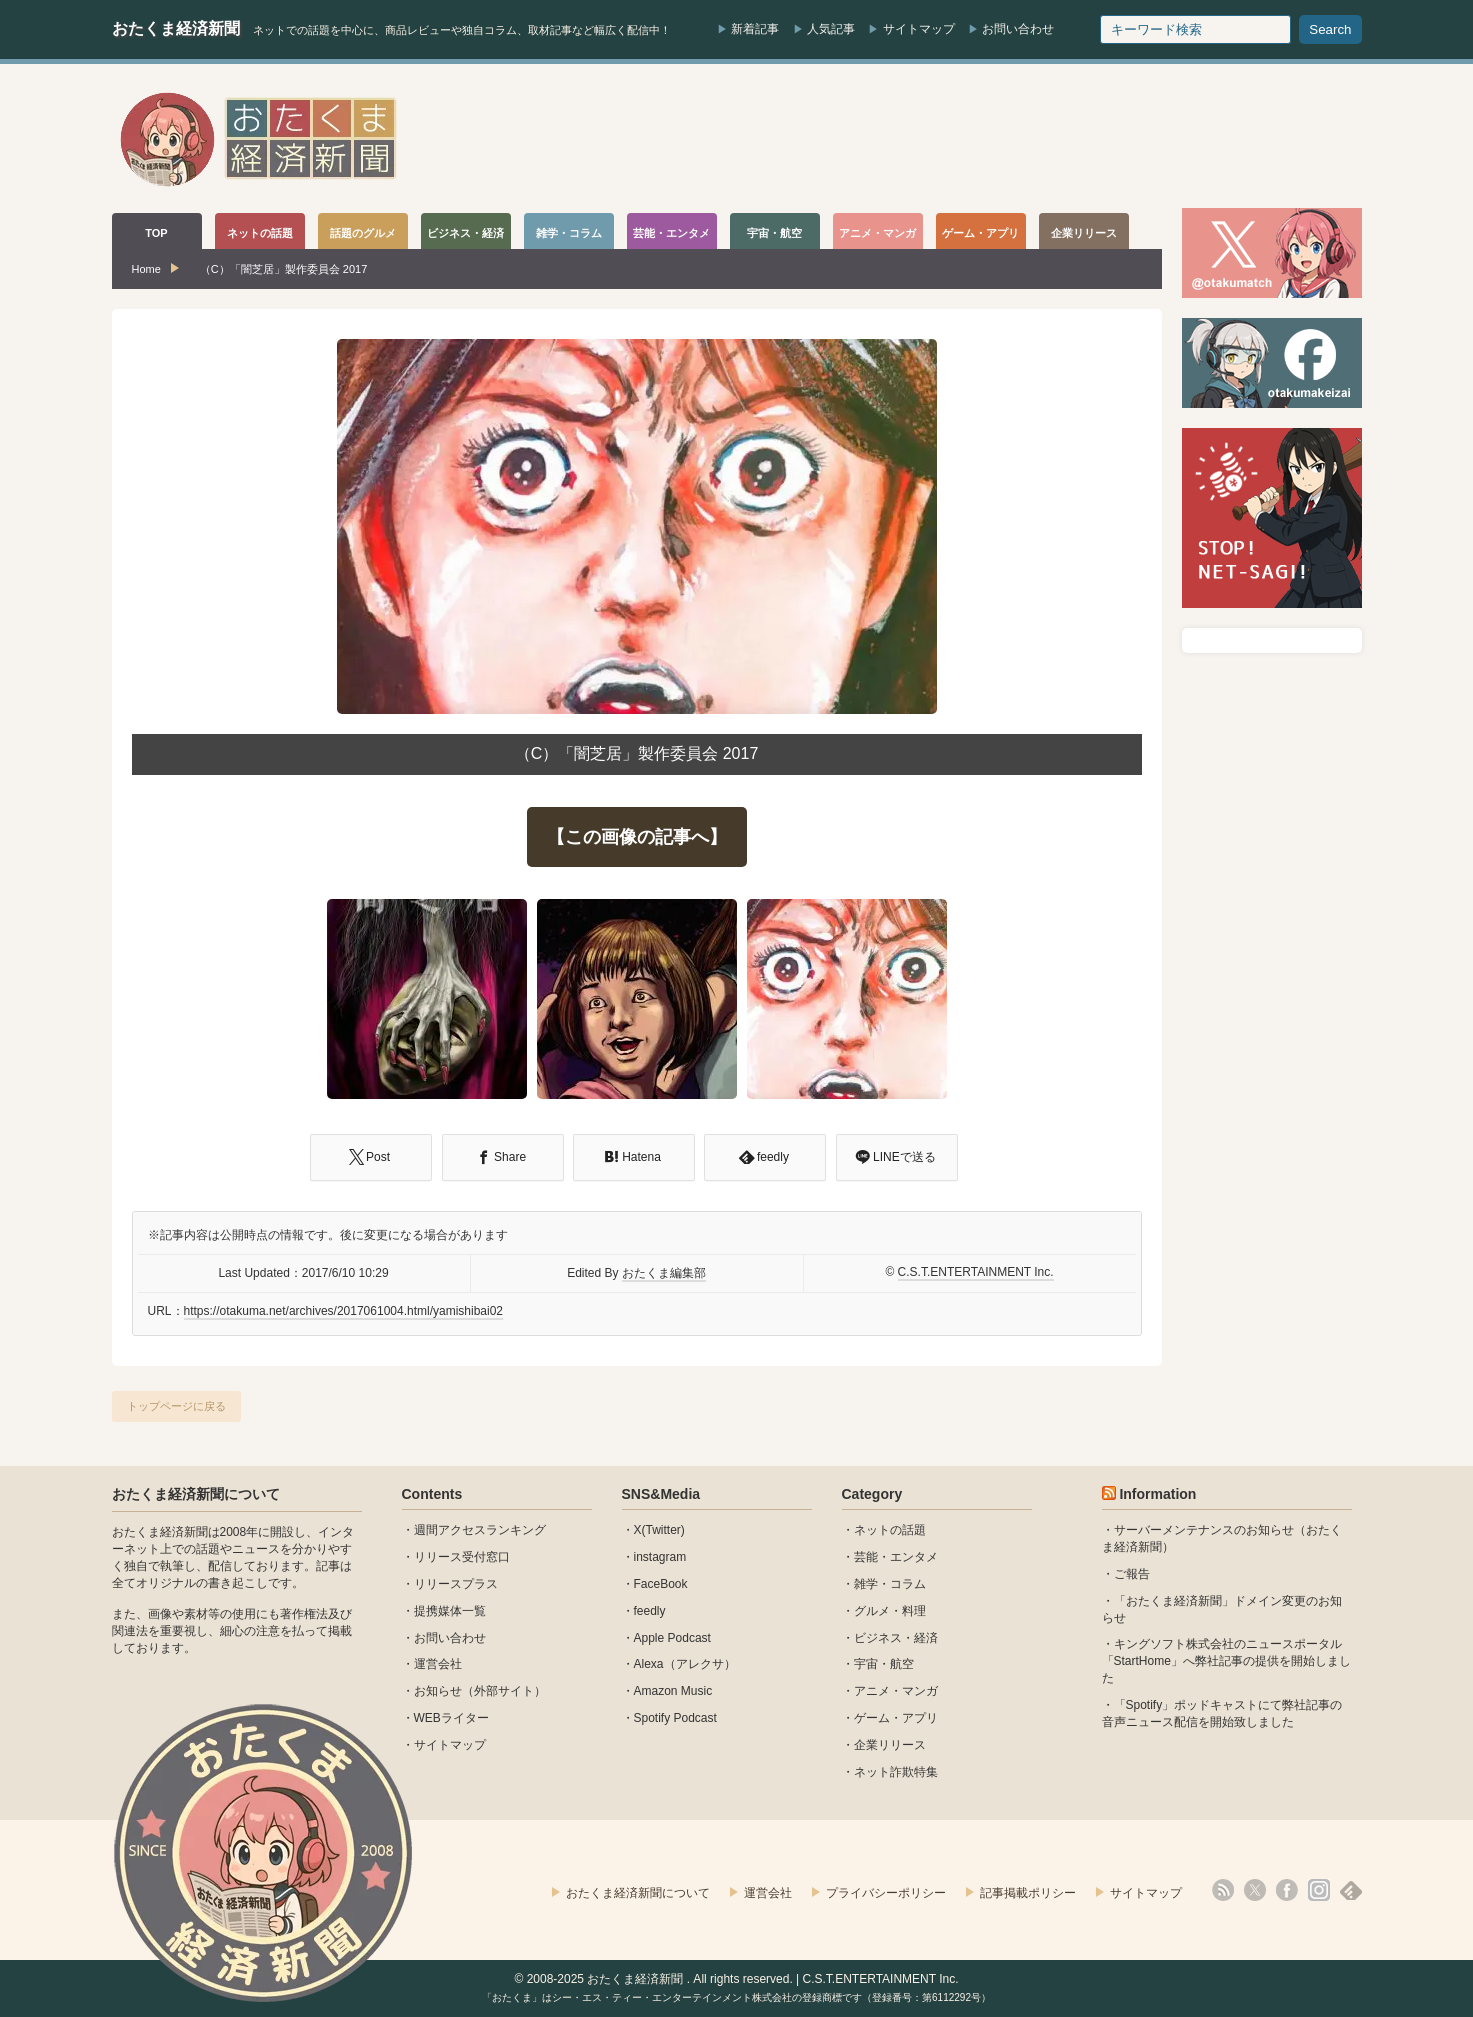 This screenshot has height=2017, width=1473. What do you see at coordinates (176, 28) in the screenshot?
I see `おたくま経済新聞` at bounding box center [176, 28].